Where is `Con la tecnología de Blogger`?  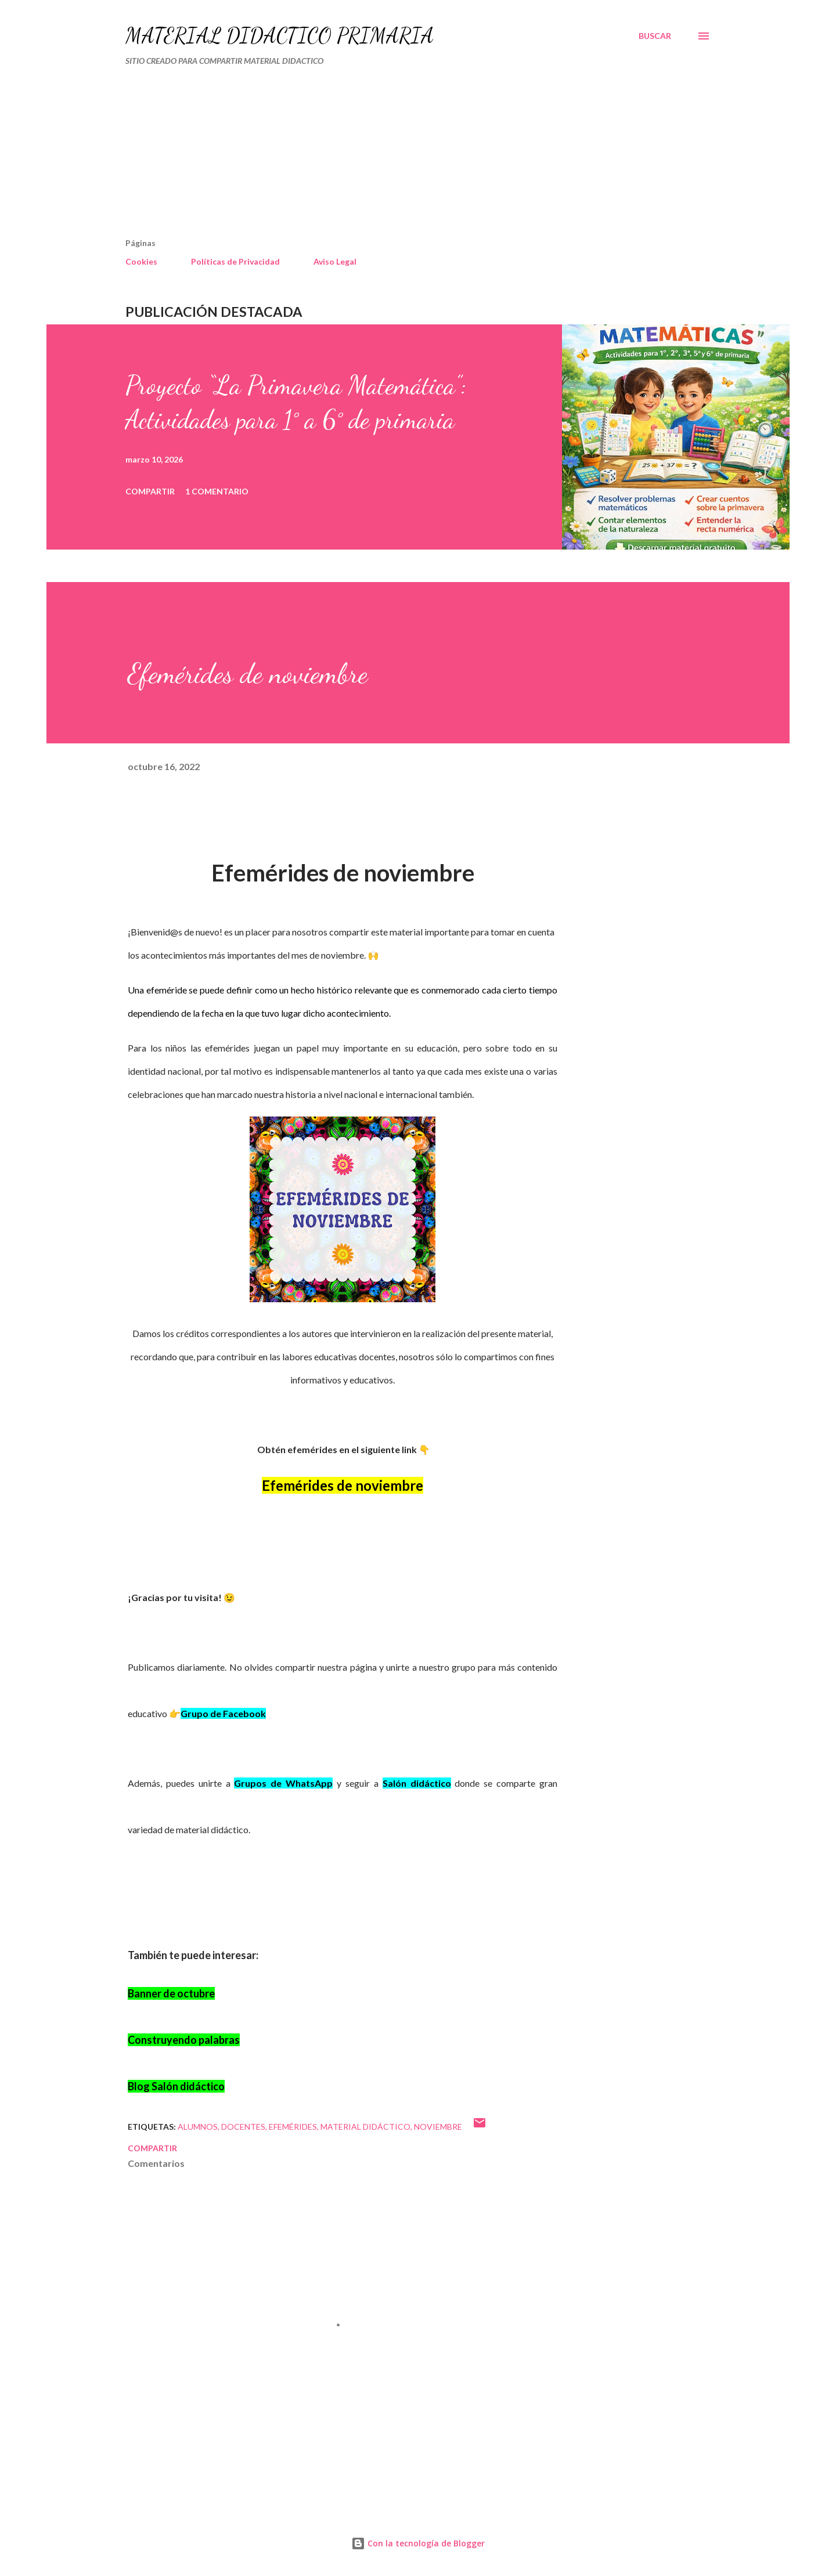
Con la tecnología de Blogger is located at coordinates (418, 2543).